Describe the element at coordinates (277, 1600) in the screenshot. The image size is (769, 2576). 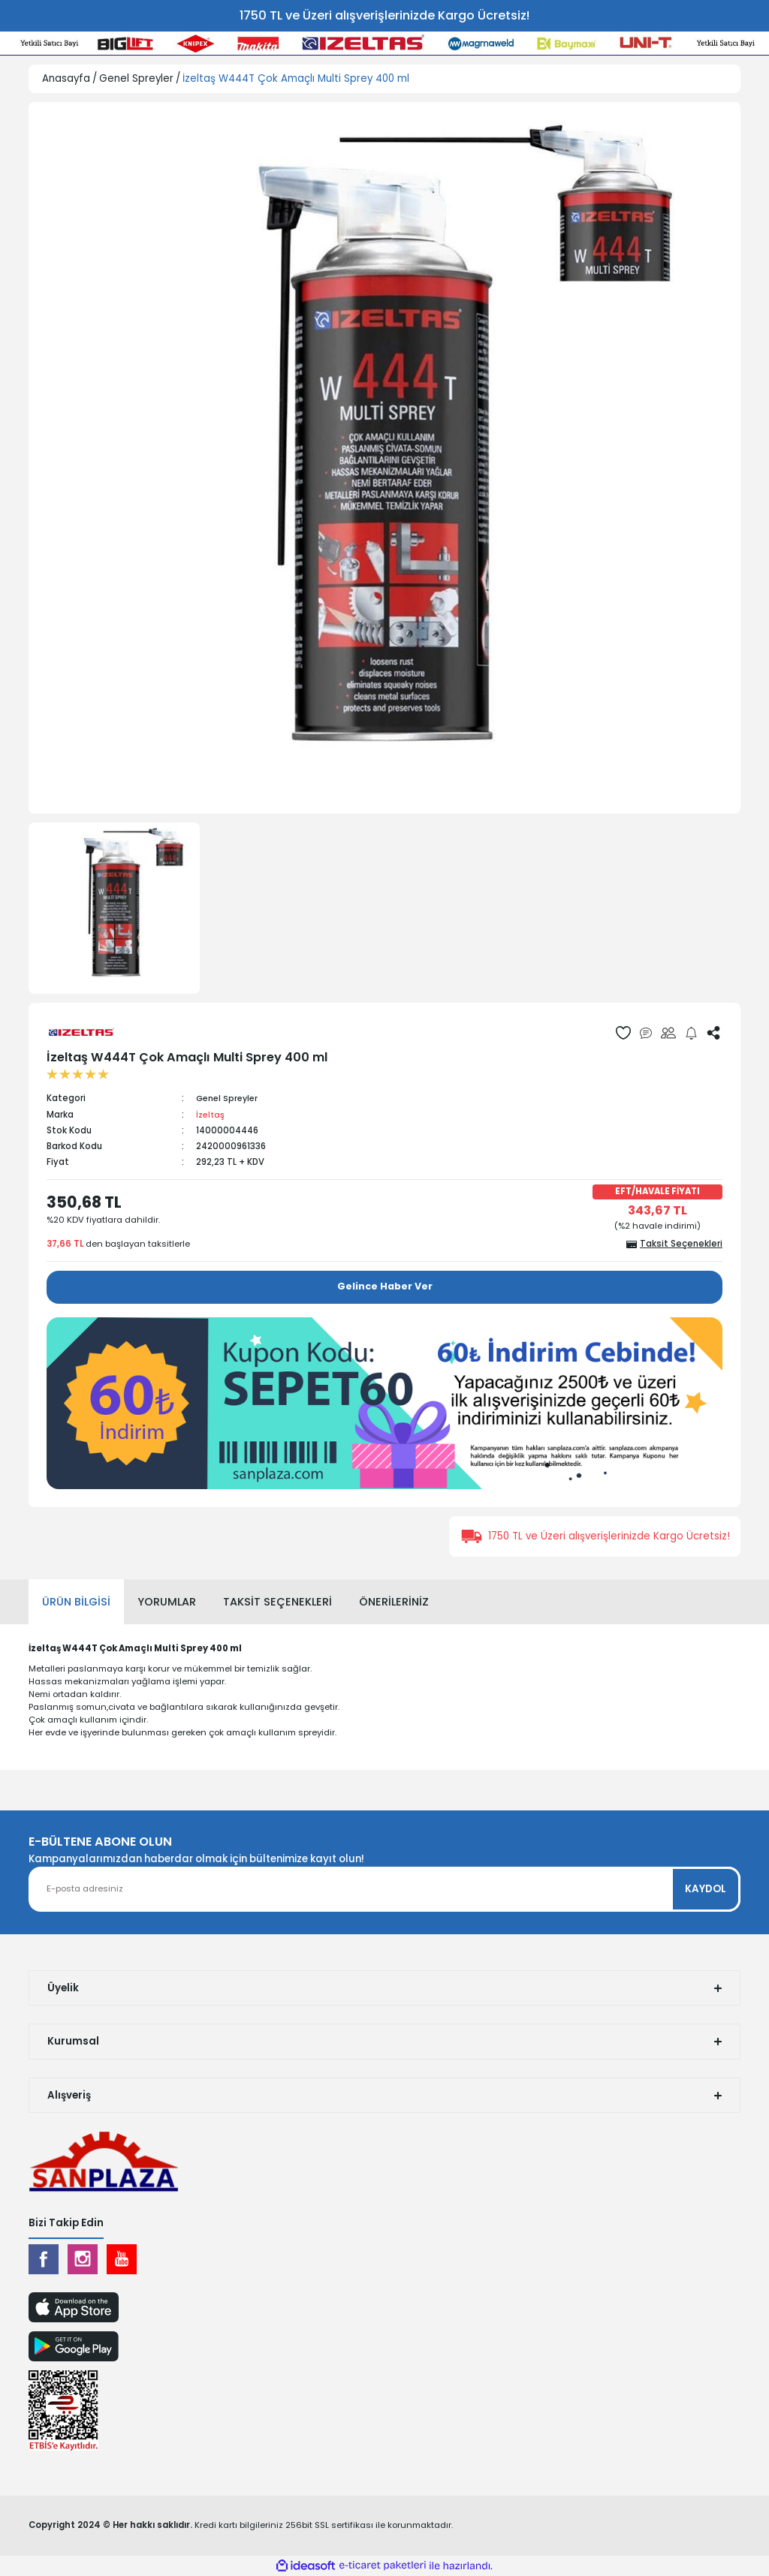
I see `Taksit Seçenekleri` at that location.